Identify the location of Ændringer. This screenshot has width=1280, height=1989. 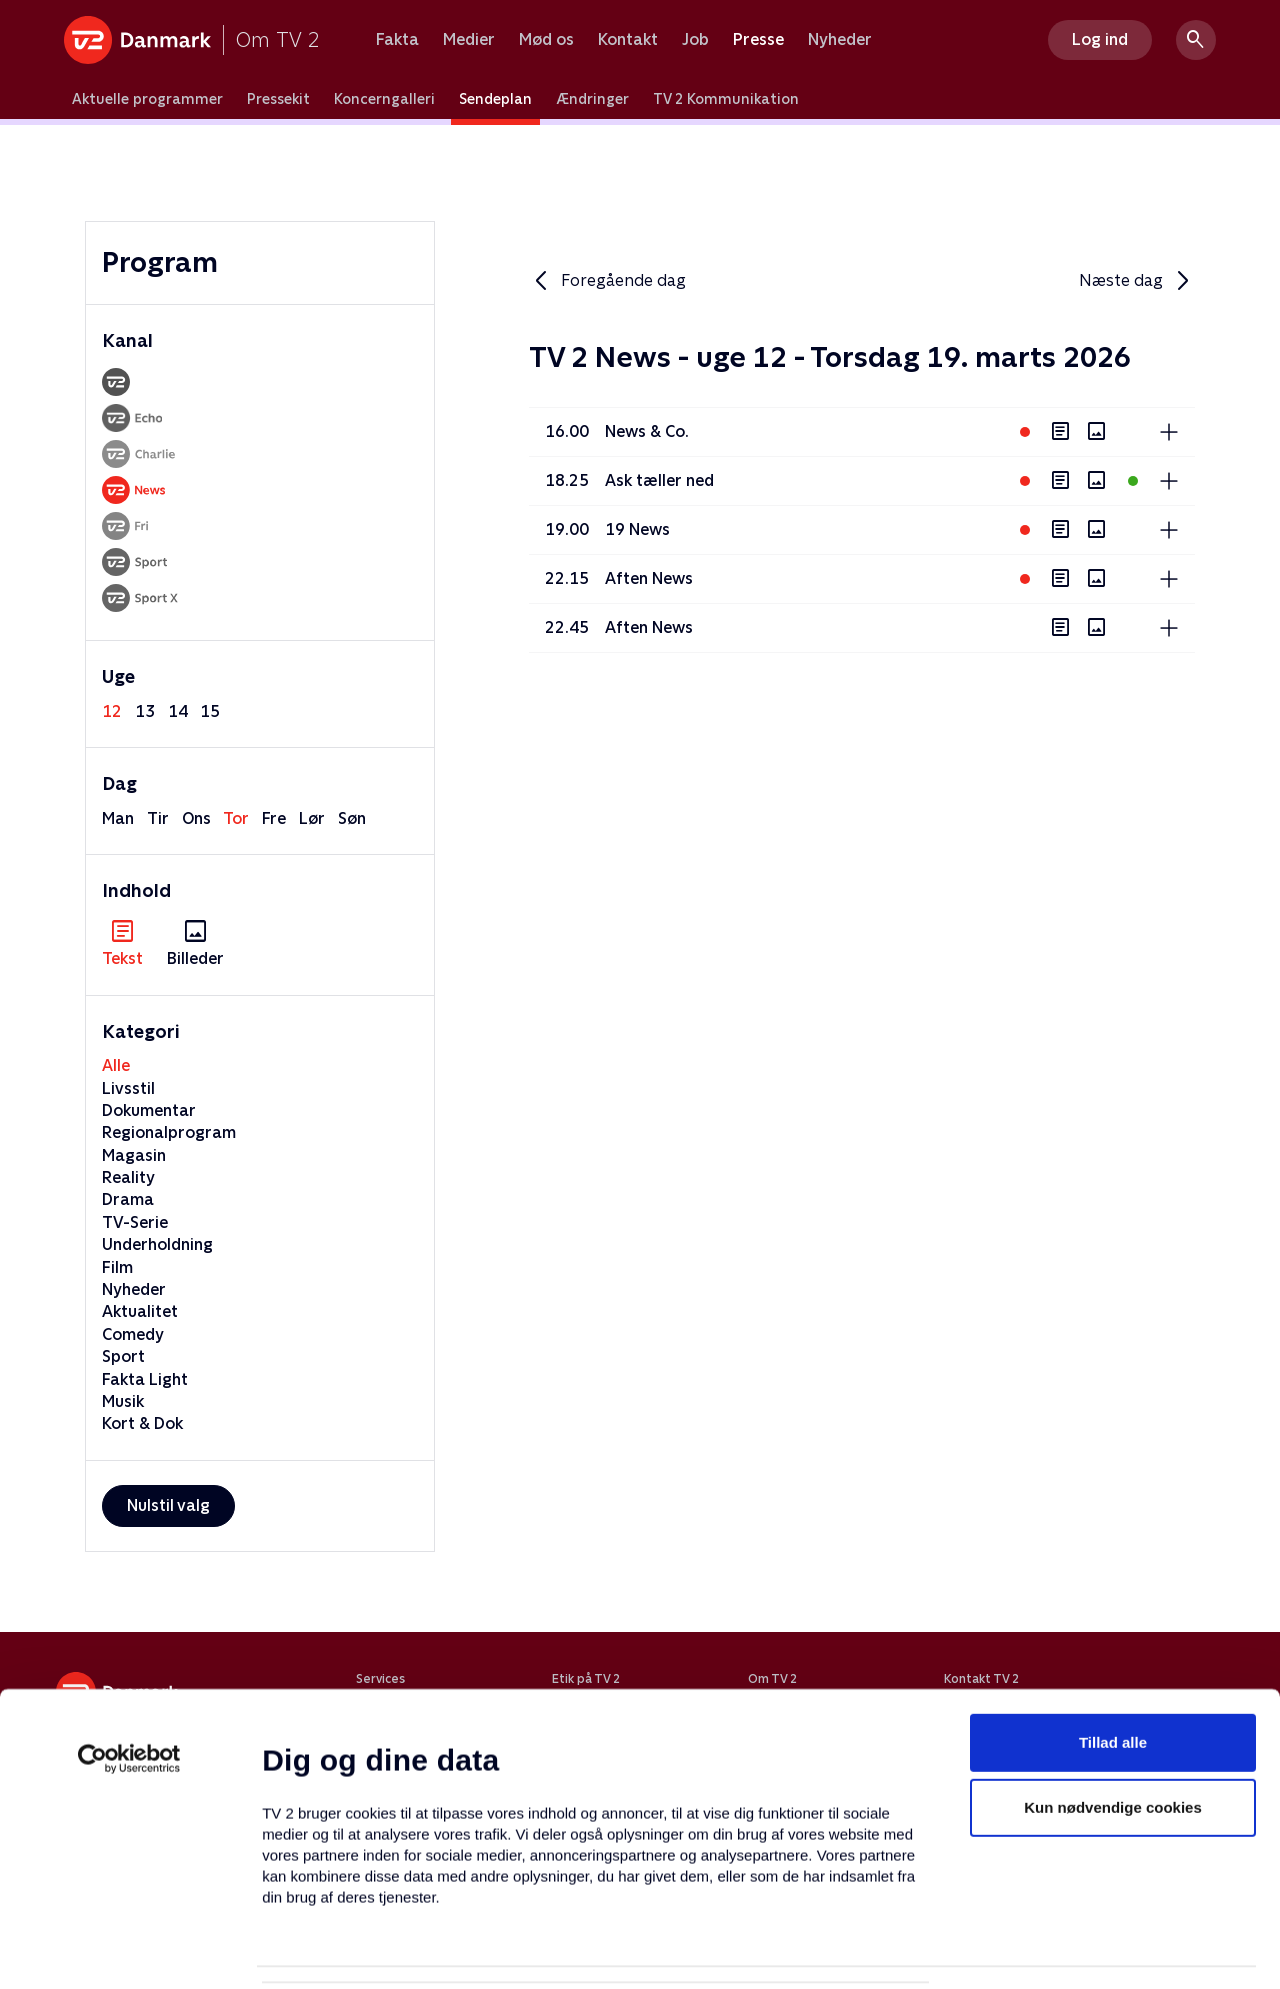
(592, 99).